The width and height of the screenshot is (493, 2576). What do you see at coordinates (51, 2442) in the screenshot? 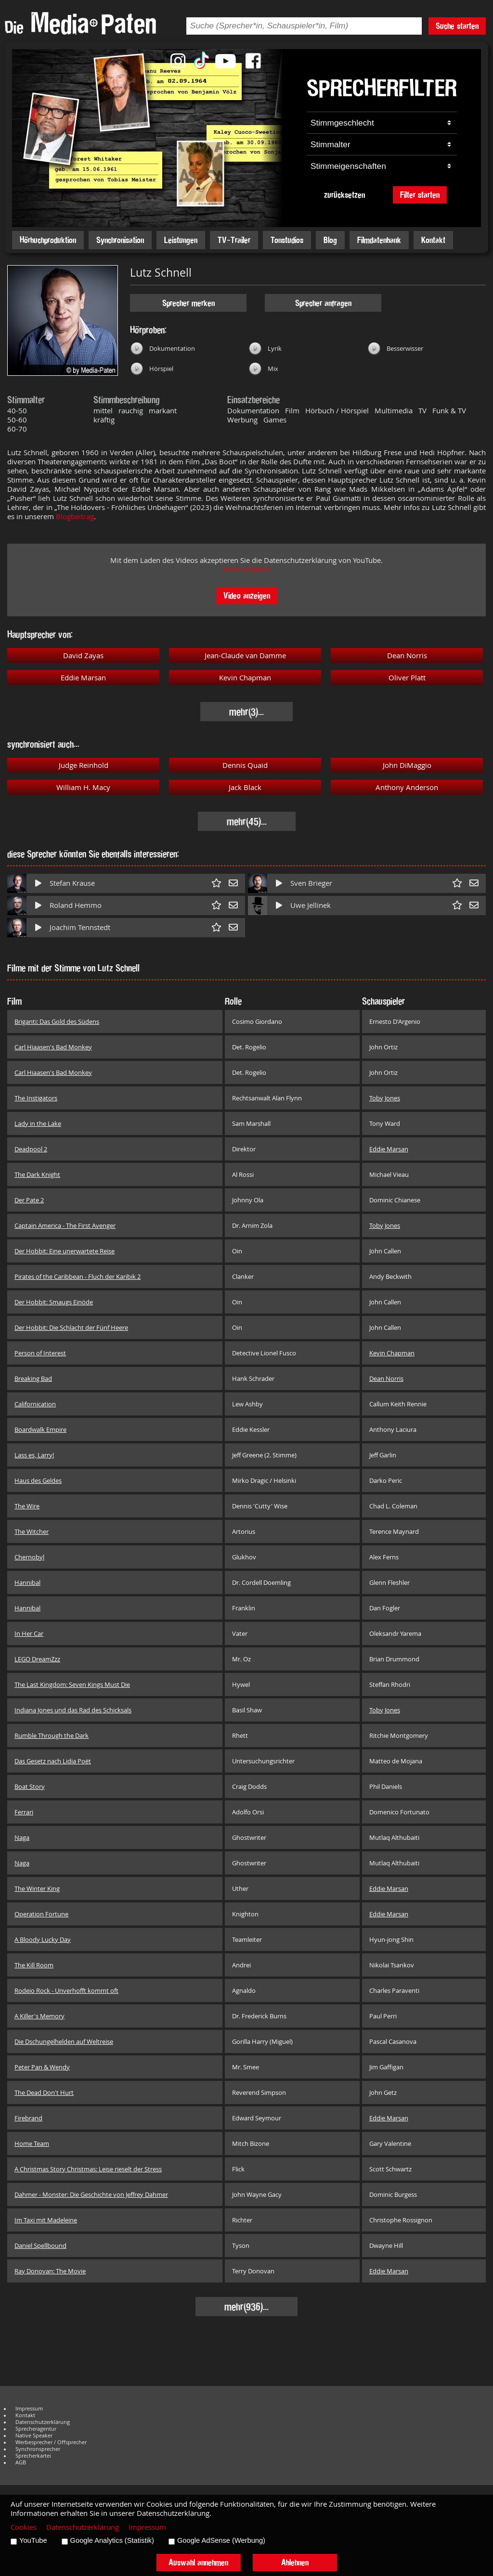
I see `Werbesprecher / Offsprecher` at bounding box center [51, 2442].